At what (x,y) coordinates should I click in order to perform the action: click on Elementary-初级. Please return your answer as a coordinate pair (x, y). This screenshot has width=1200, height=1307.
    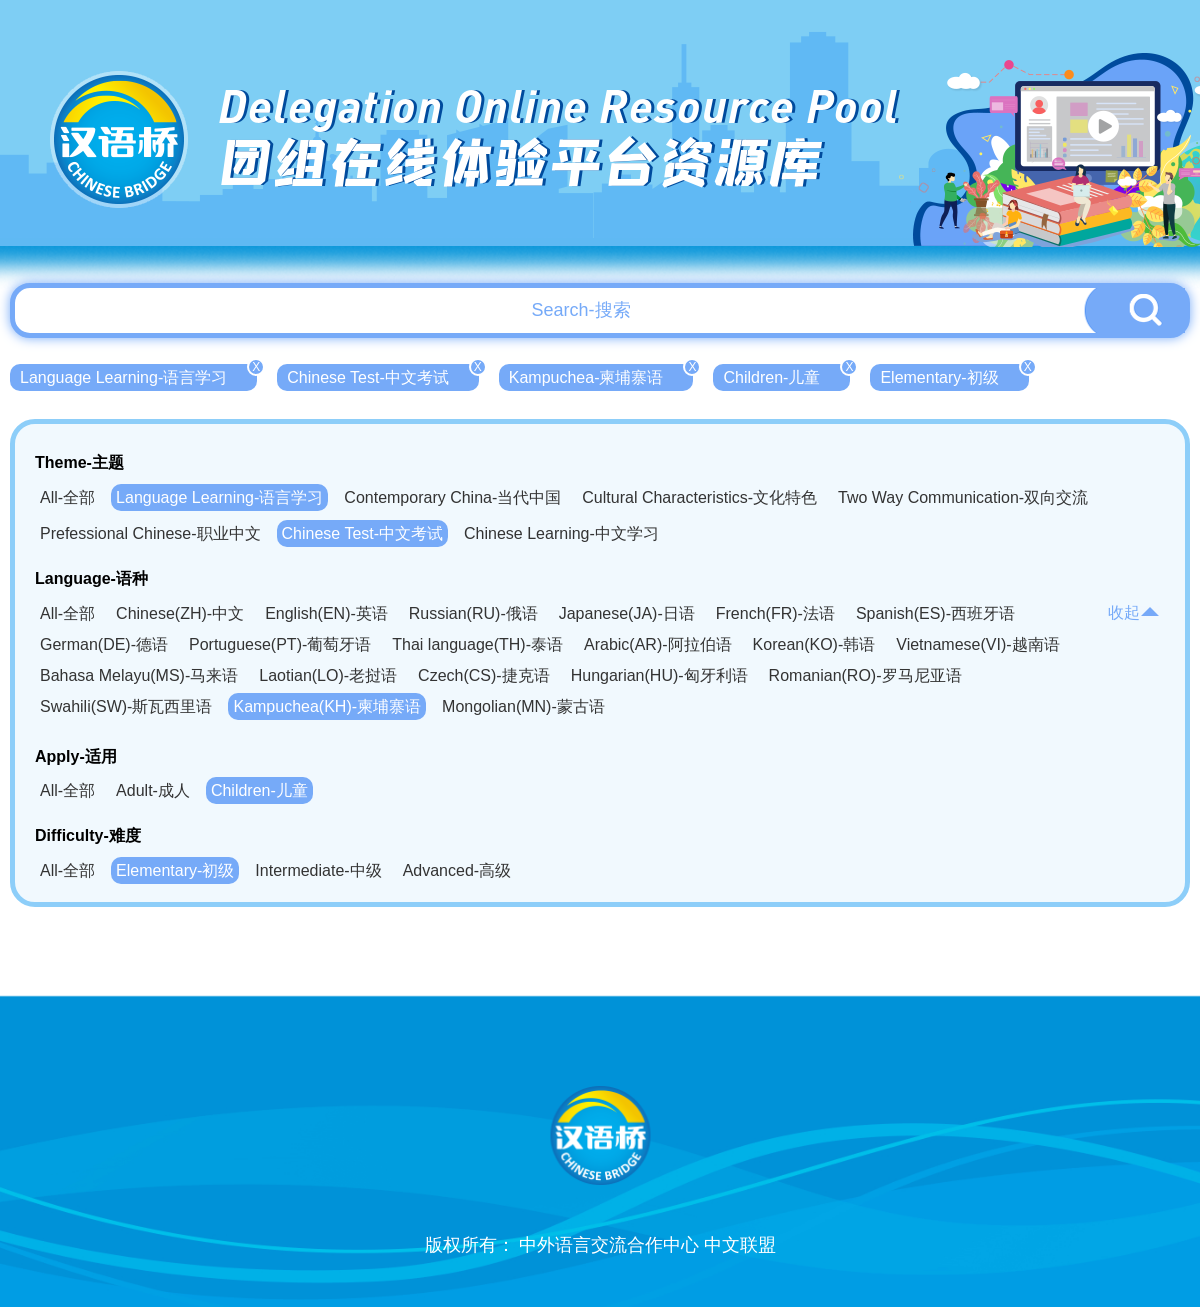
    Looking at the image, I should click on (954, 375).